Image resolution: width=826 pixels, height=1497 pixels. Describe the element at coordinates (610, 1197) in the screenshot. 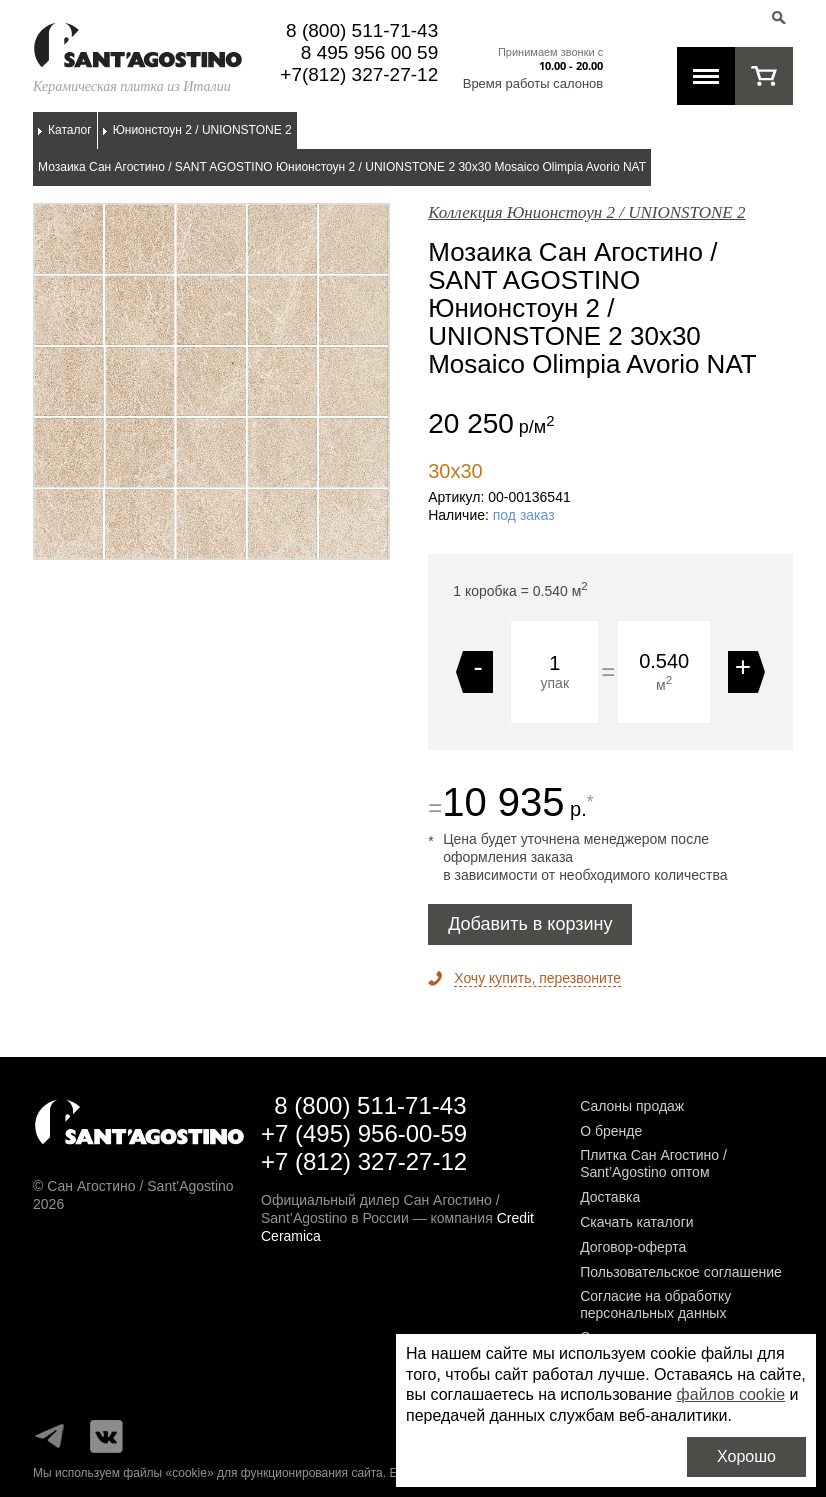

I see `Доставка` at that location.